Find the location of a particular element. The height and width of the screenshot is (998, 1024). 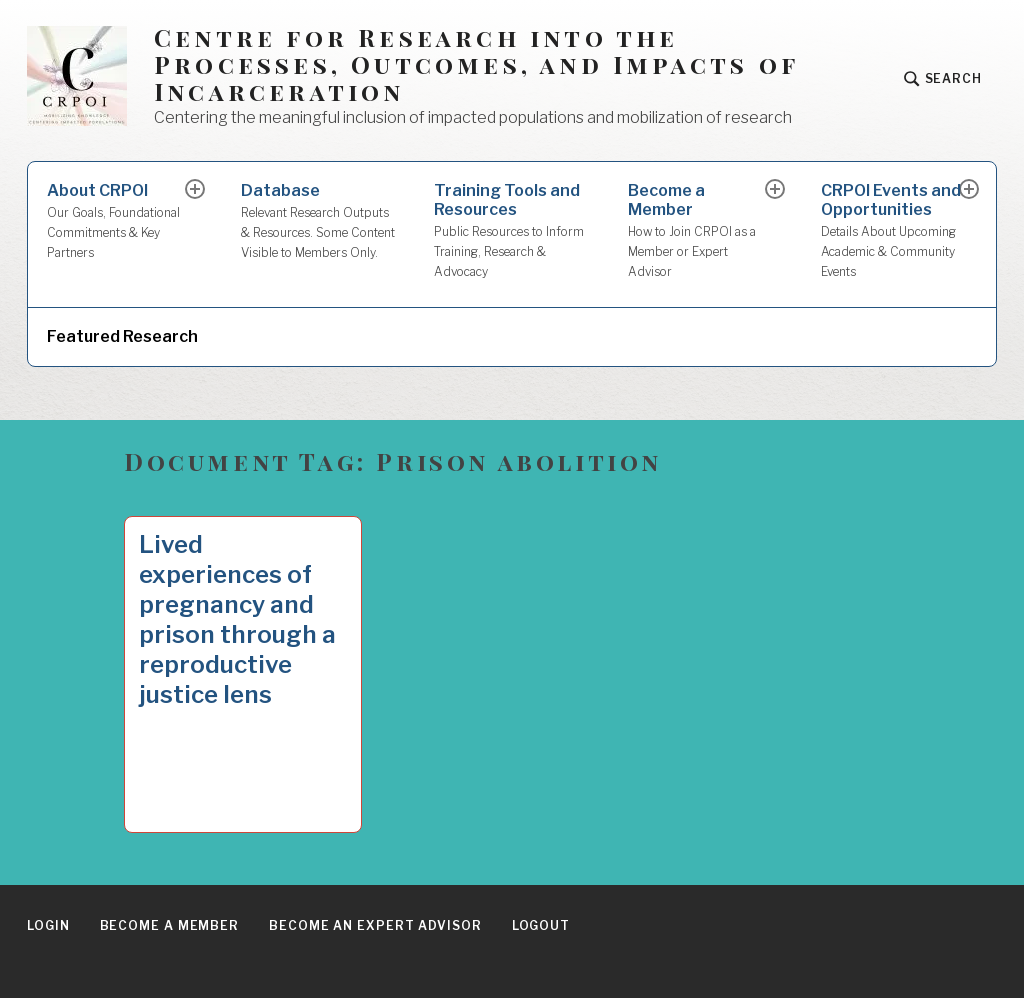

Logout is located at coordinates (541, 925).